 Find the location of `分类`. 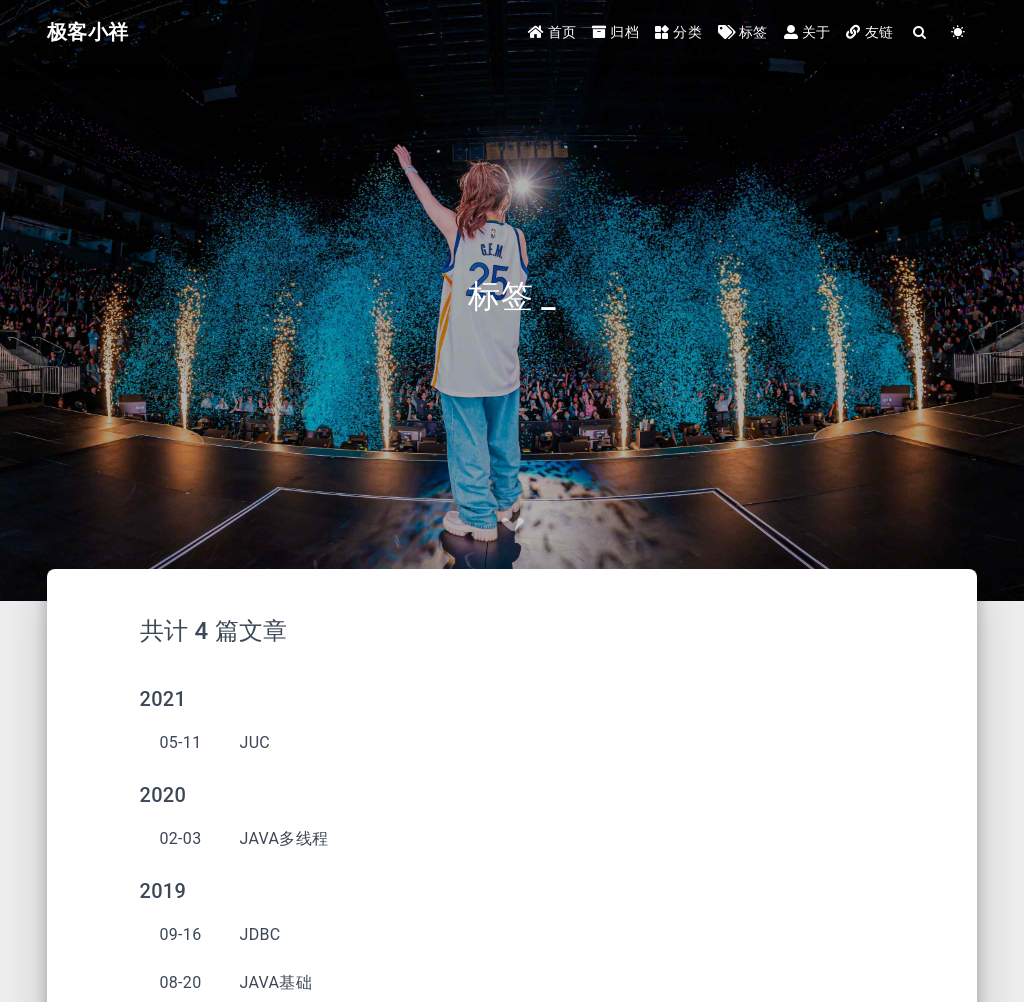

分类 is located at coordinates (678, 32).